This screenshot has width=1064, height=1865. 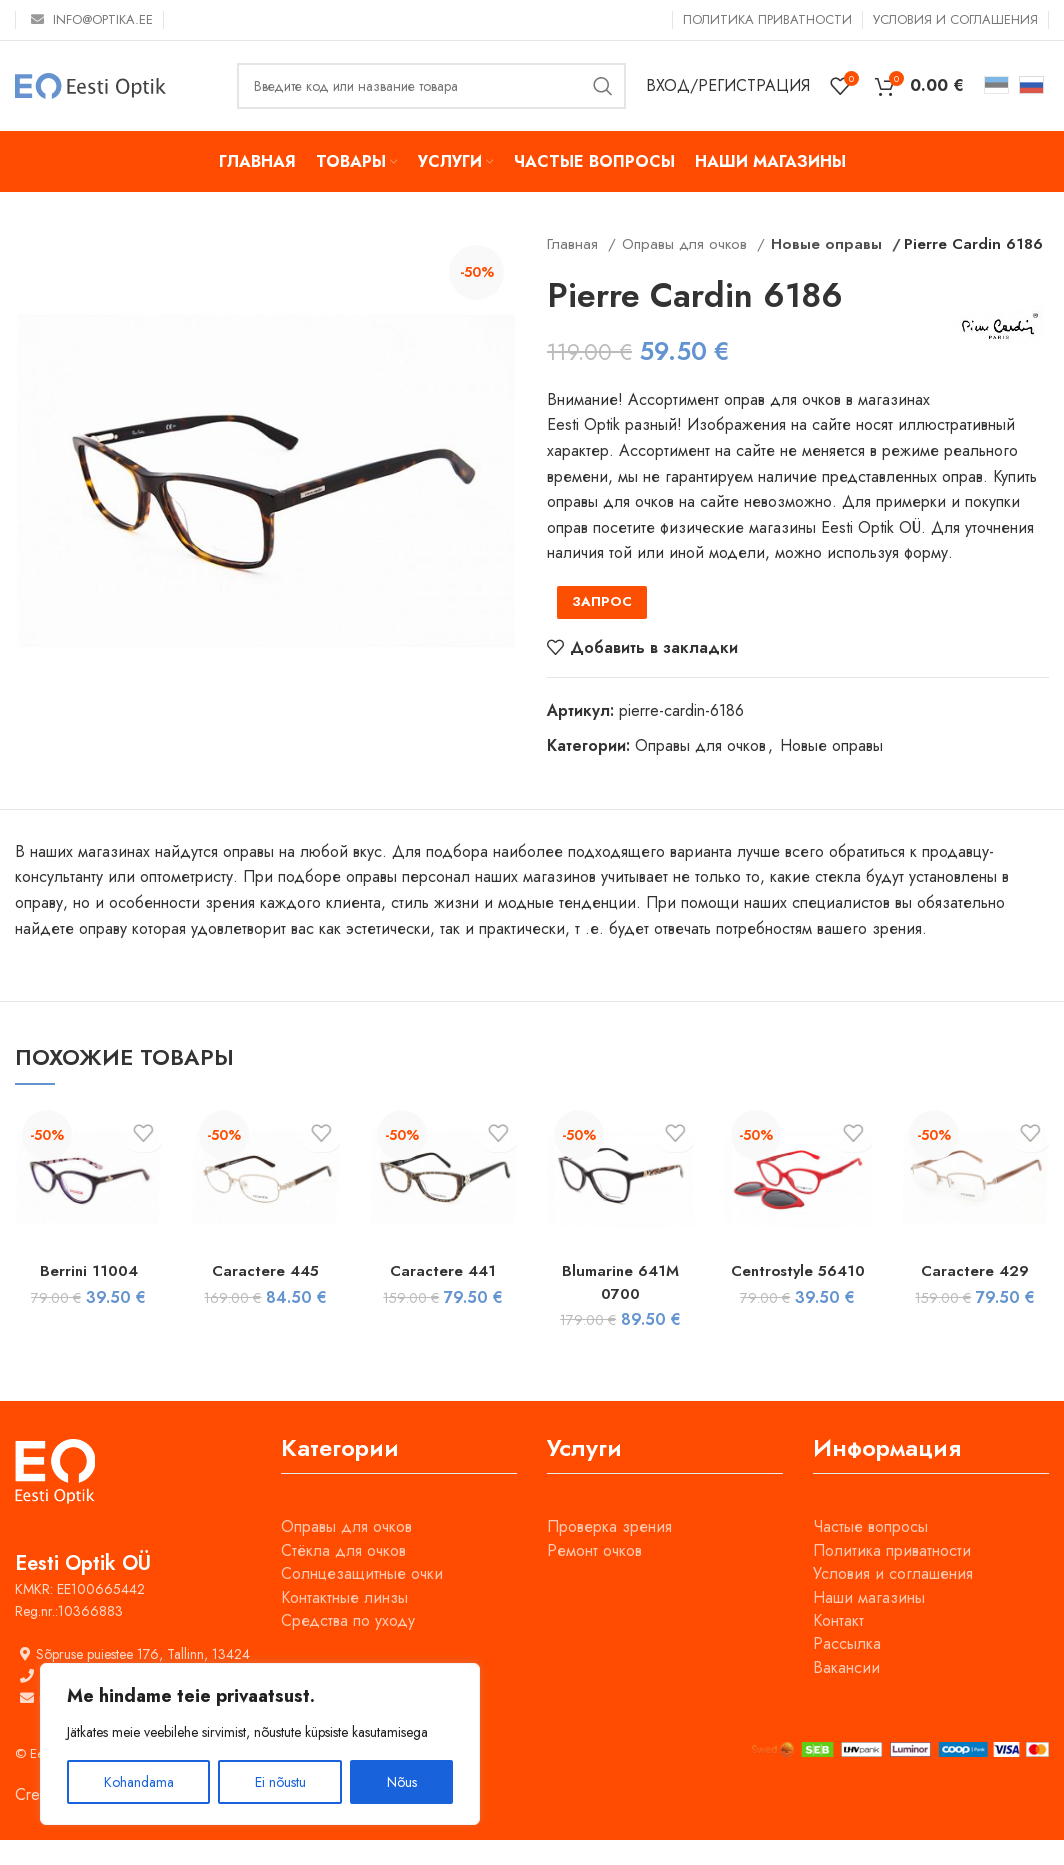 What do you see at coordinates (609, 1552) in the screenshot?
I see `Проверка зрения` at bounding box center [609, 1552].